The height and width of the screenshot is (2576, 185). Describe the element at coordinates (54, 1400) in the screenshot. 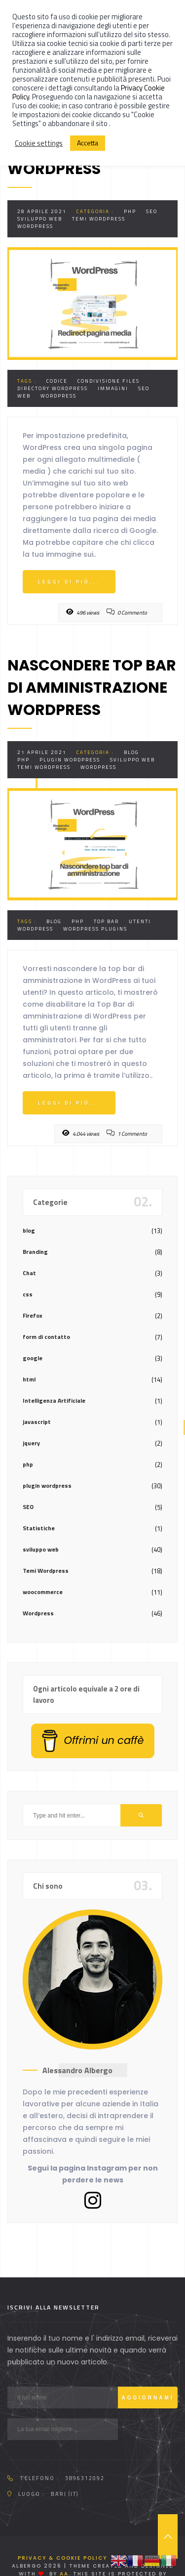

I see `Intelligenza Artificiale` at that location.